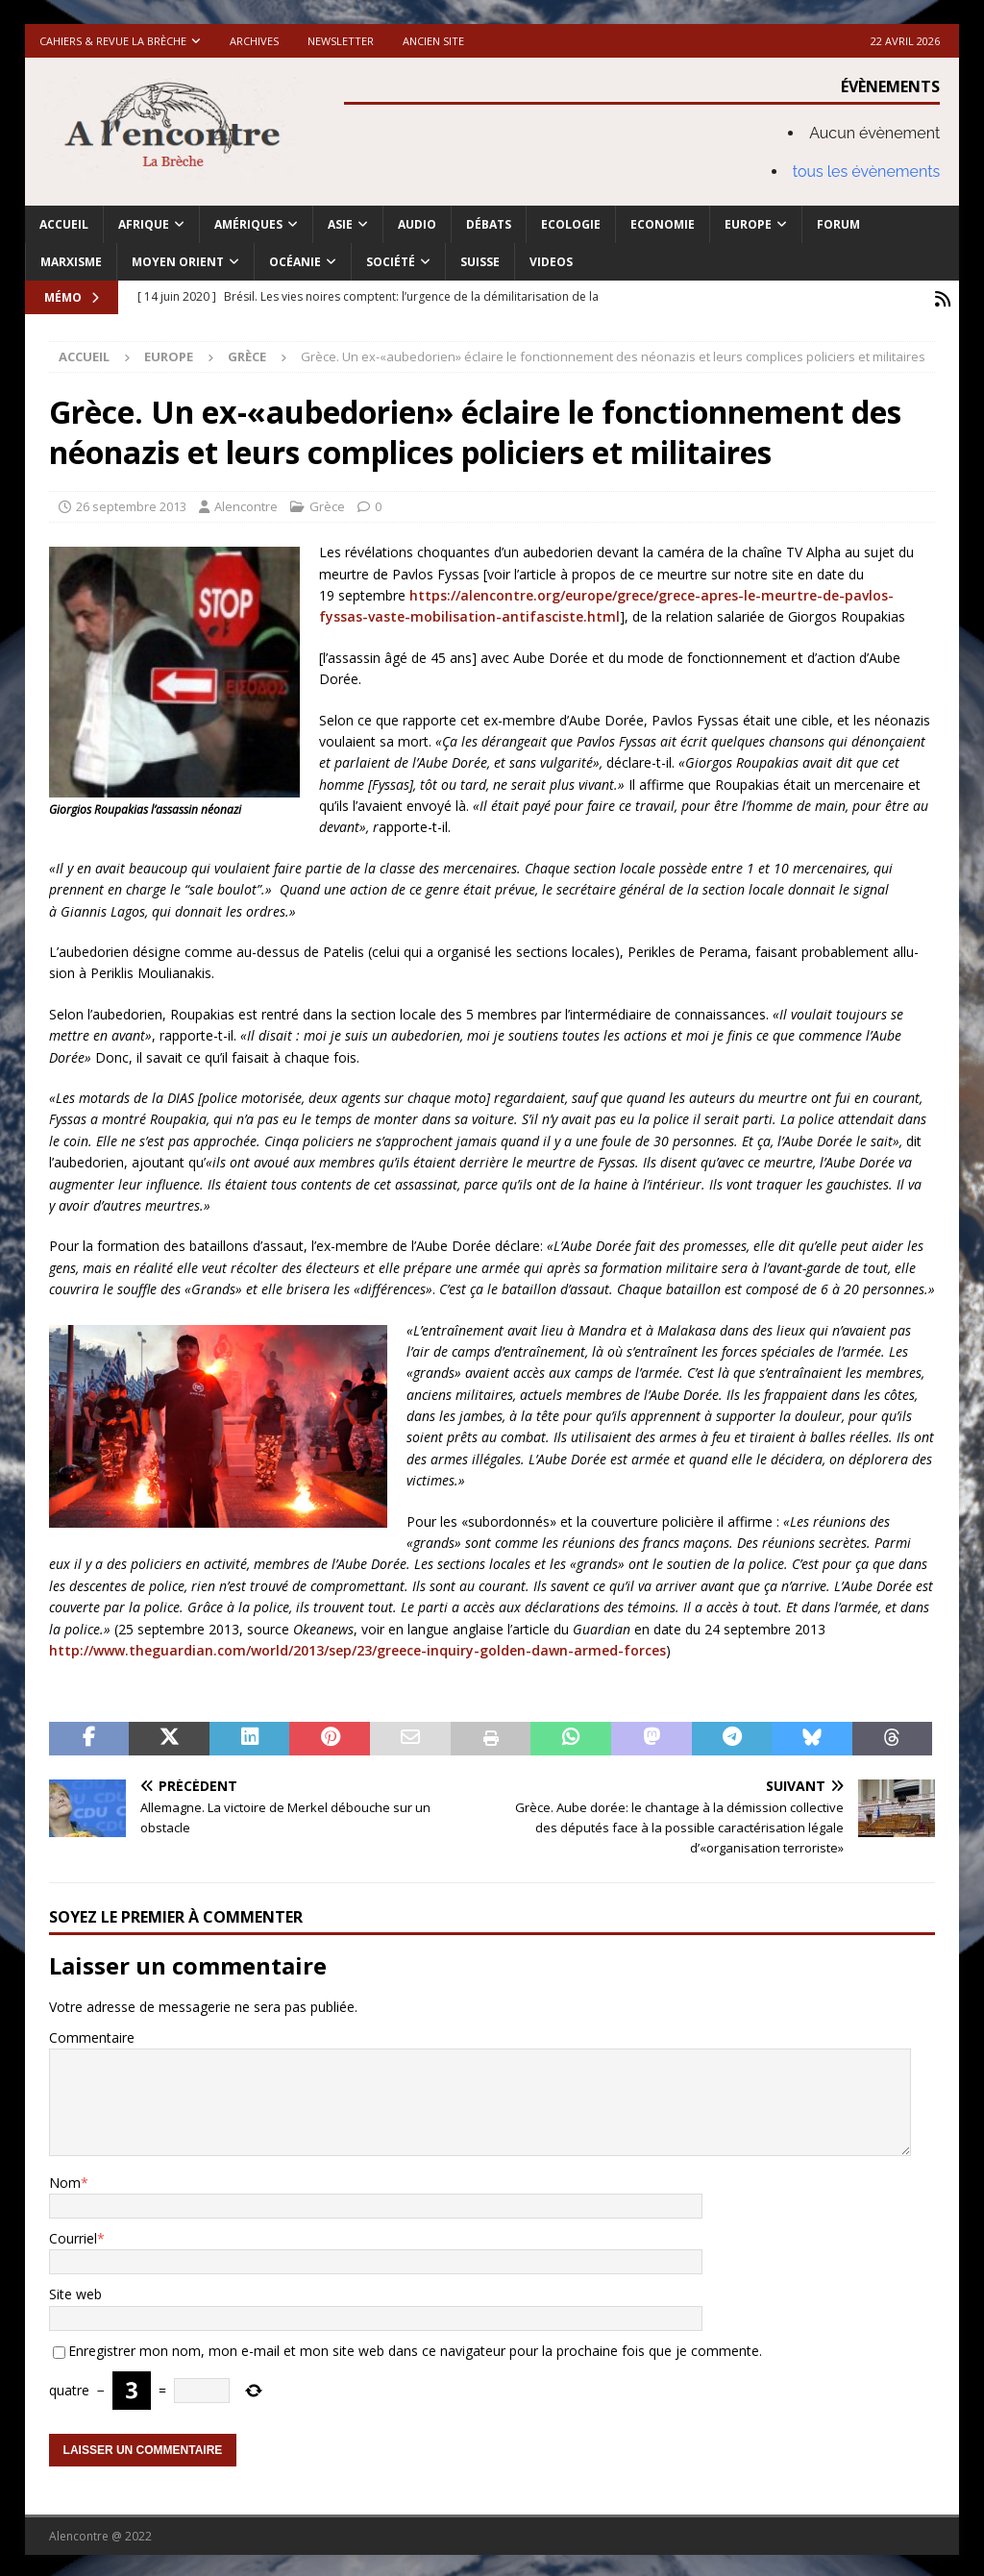  What do you see at coordinates (254, 41) in the screenshot?
I see `Archives` at bounding box center [254, 41].